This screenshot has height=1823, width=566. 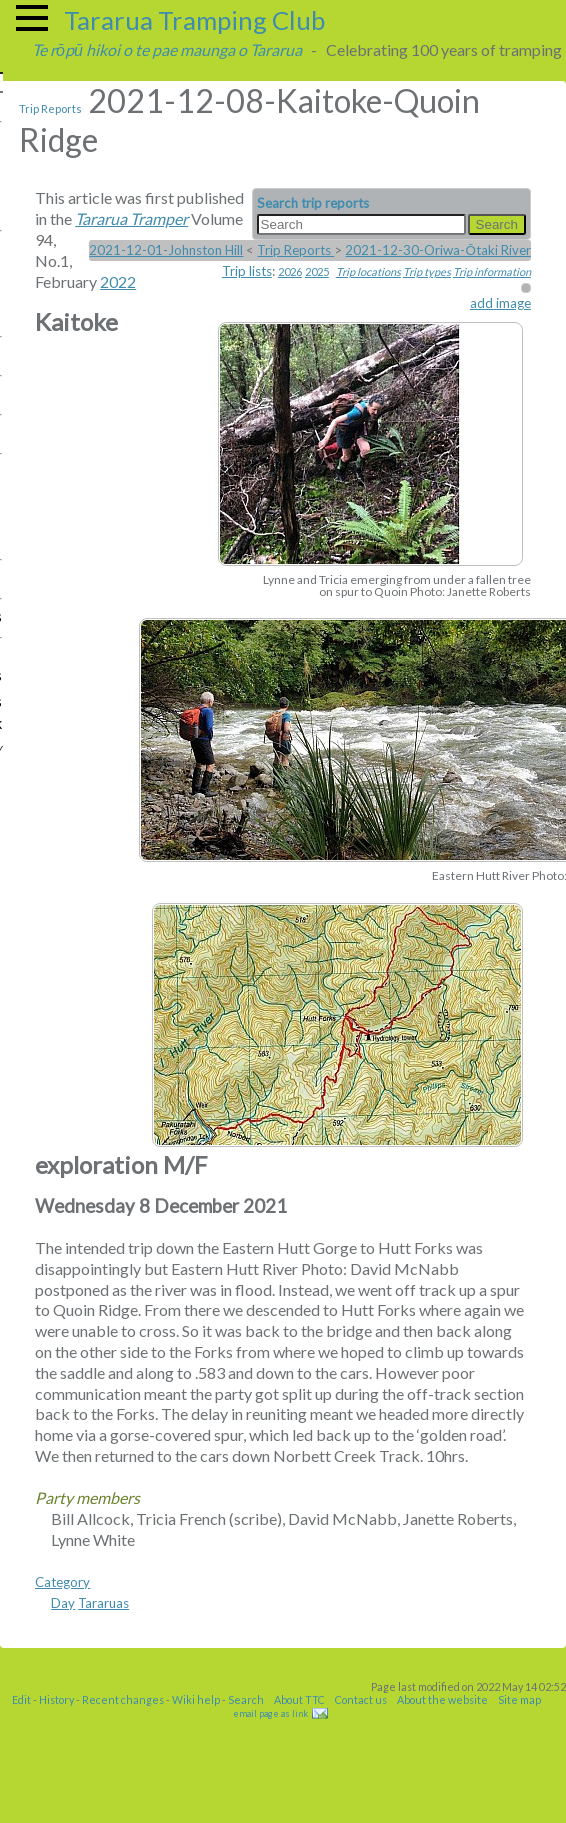 I want to click on Recent changes, so click(x=123, y=1699).